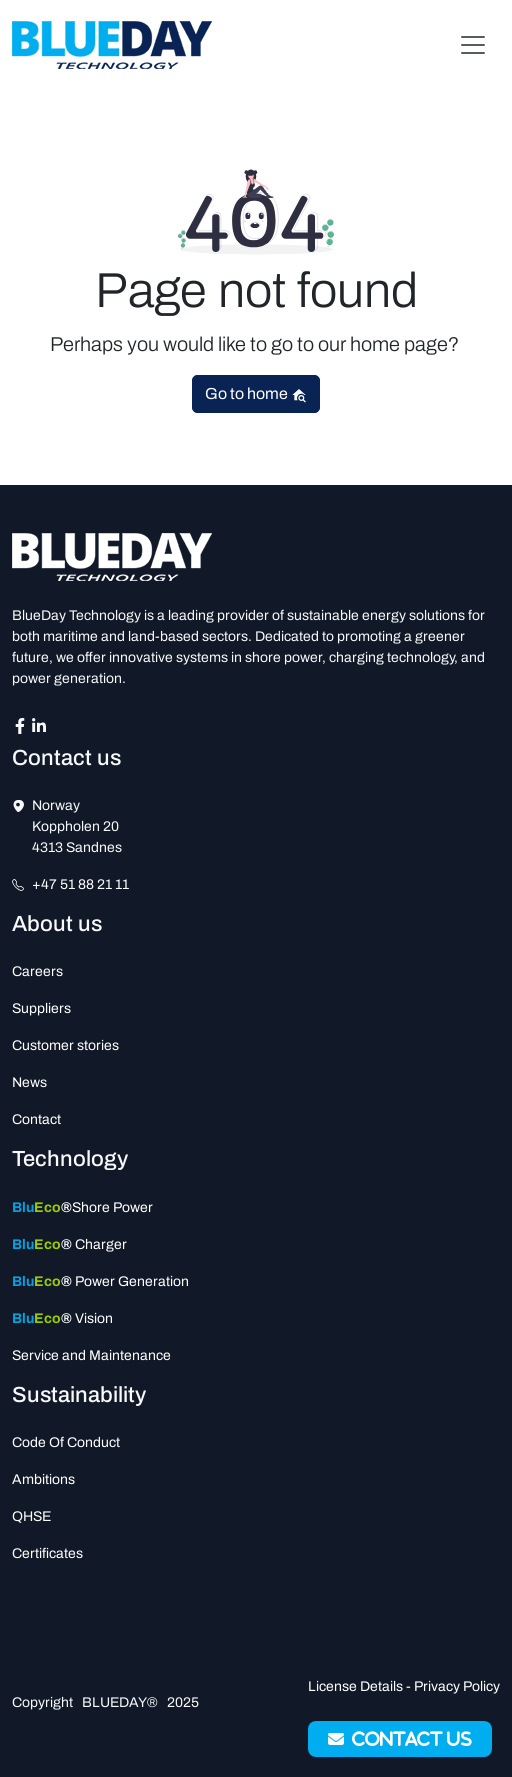  I want to click on Privacy Policy, so click(457, 1686).